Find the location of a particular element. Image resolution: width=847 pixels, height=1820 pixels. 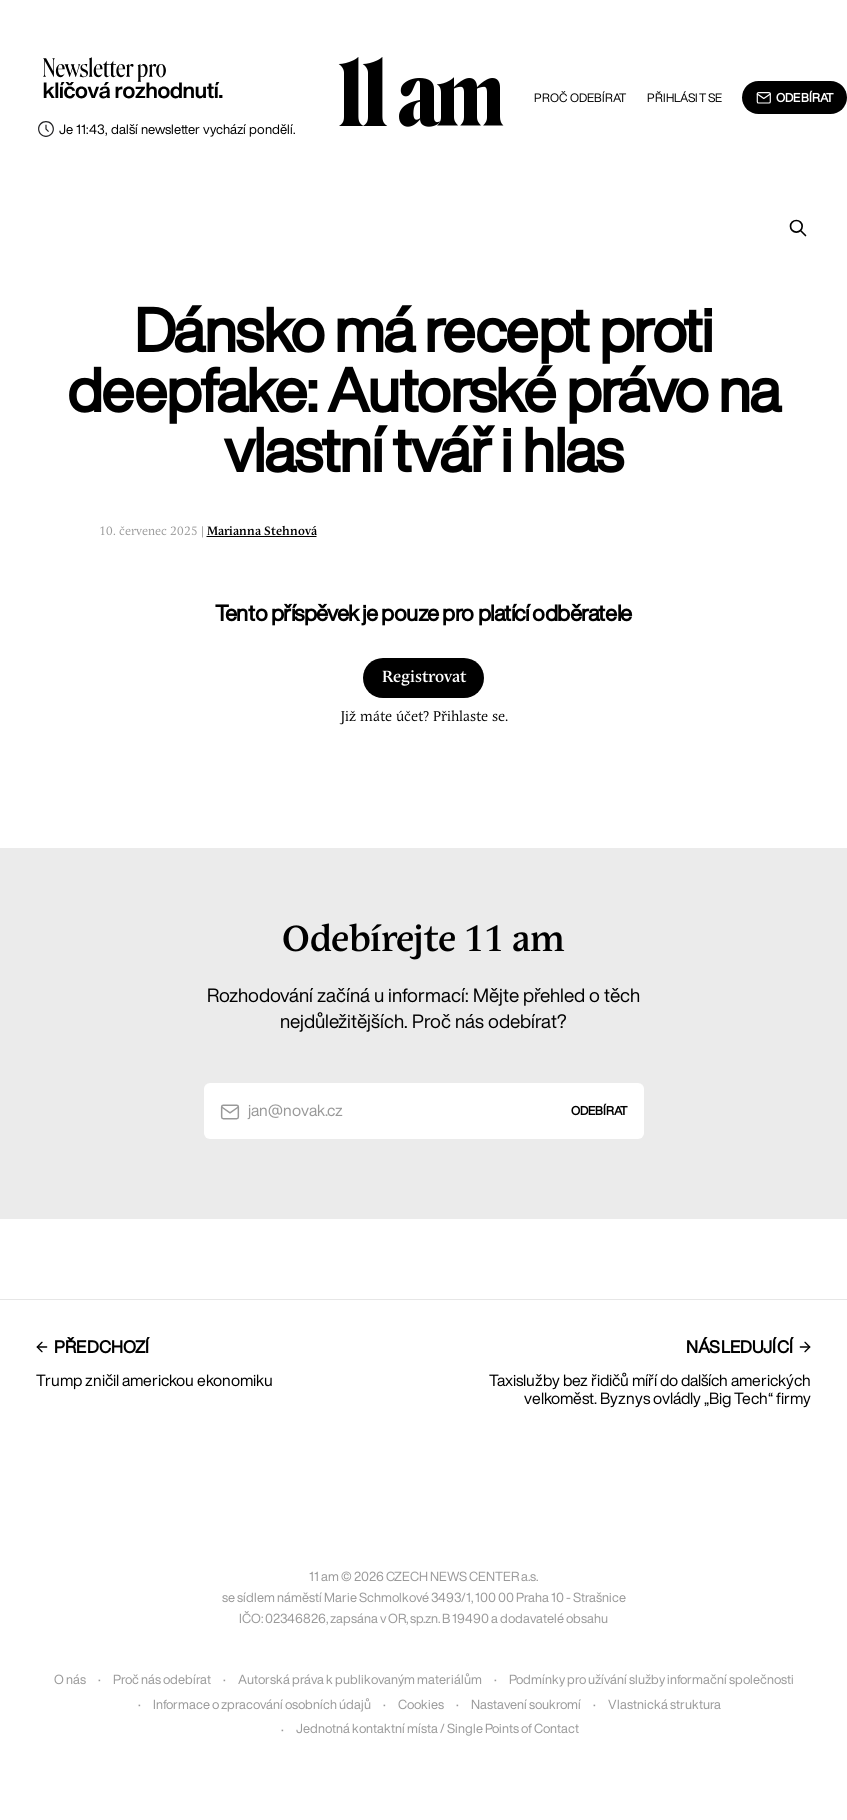

[Prohledat] is located at coordinates (798, 228).